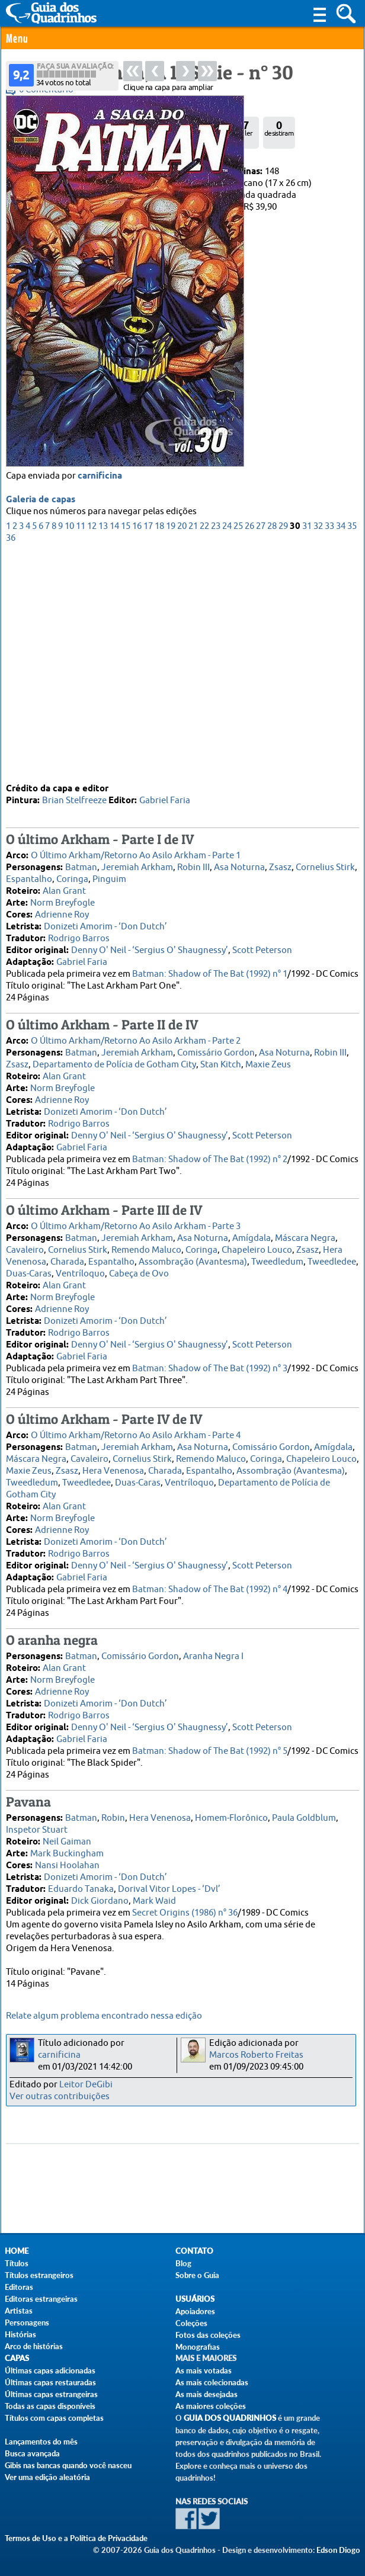 The image size is (365, 2576). I want to click on 0 Comentário, so click(46, 89).